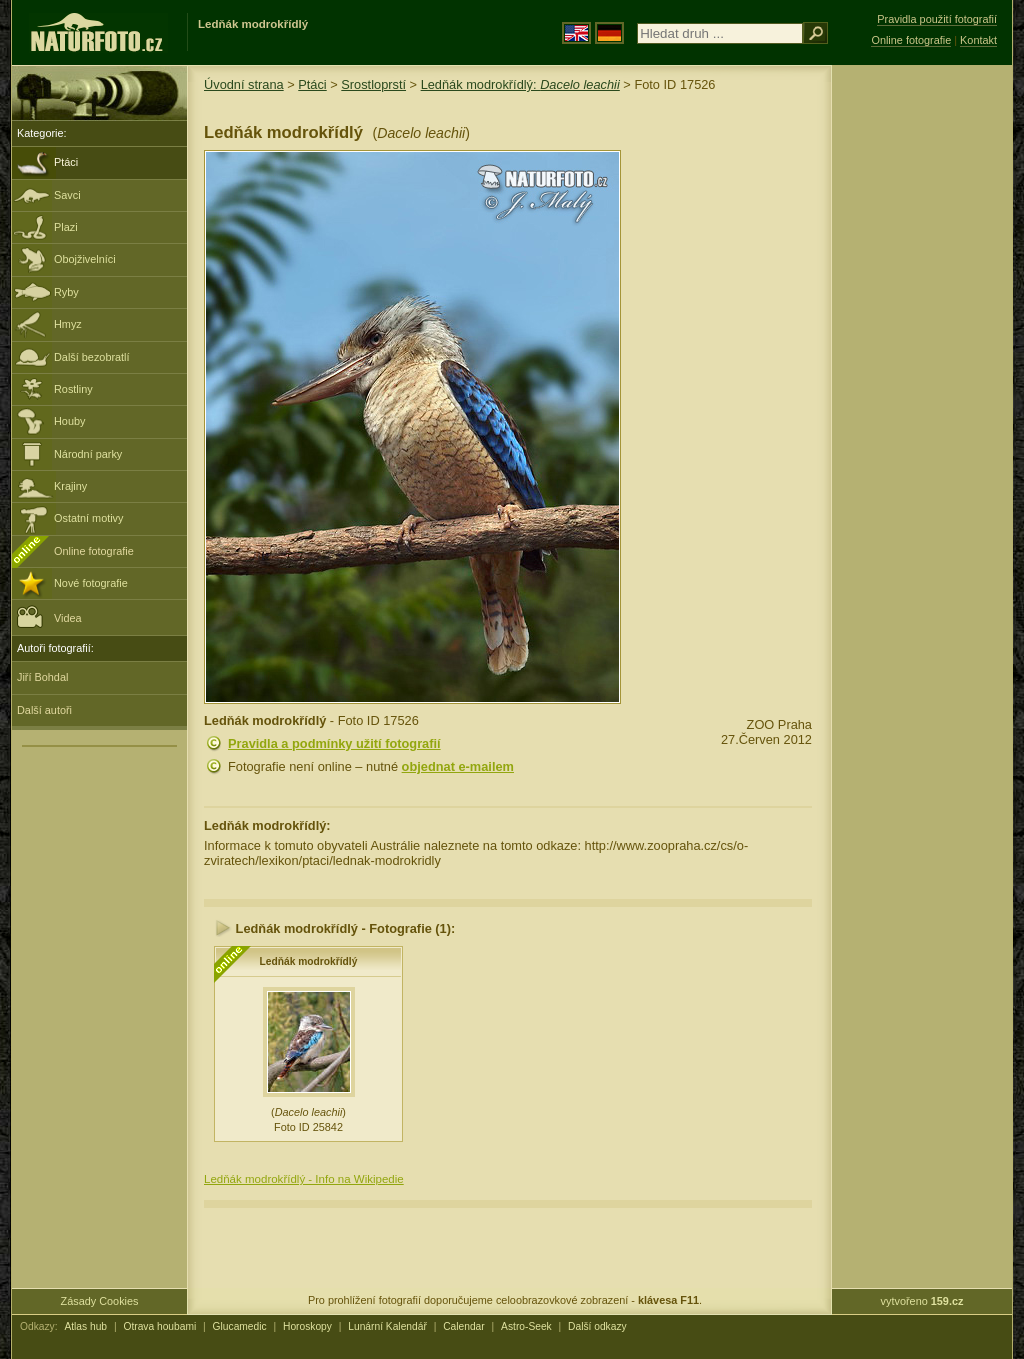 Image resolution: width=1024 pixels, height=1359 pixels. I want to click on Glucamedic, so click(240, 1326).